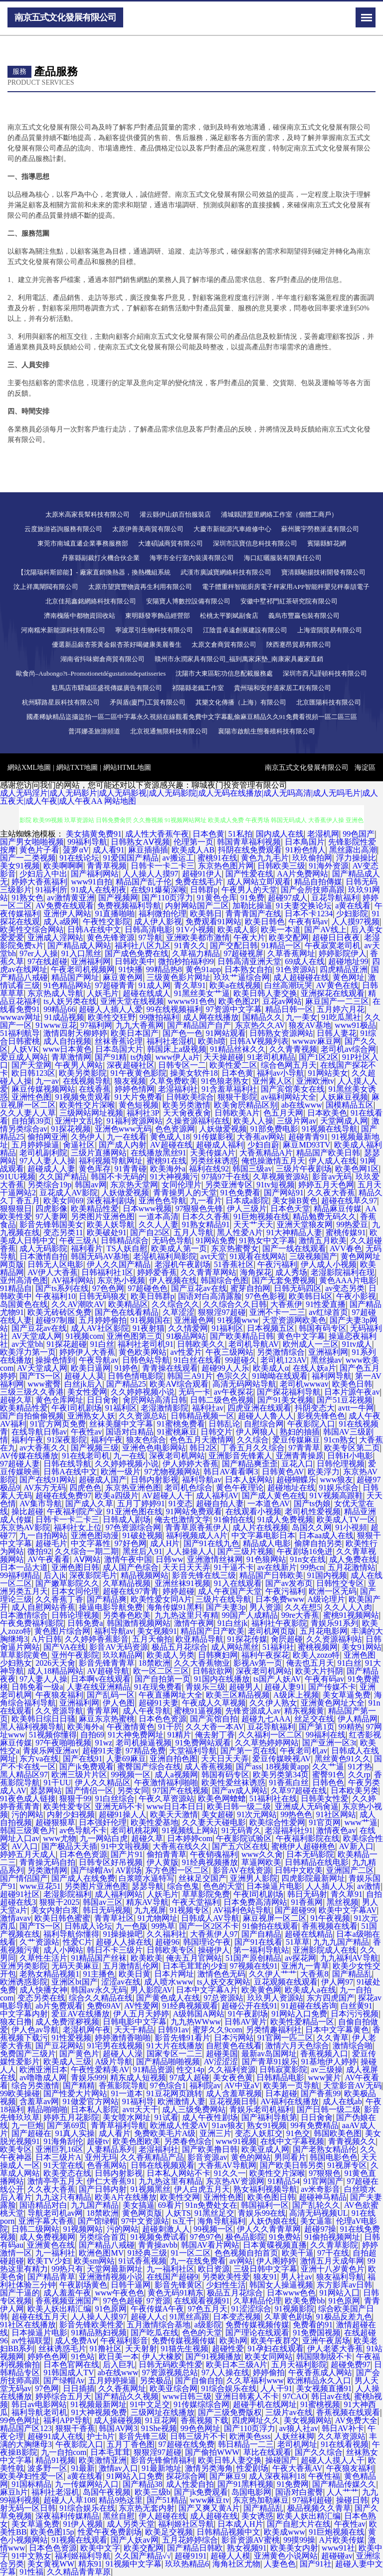 The height and width of the screenshot is (2576, 383). Describe the element at coordinates (325, 2077) in the screenshot. I see `www簧片` at that location.